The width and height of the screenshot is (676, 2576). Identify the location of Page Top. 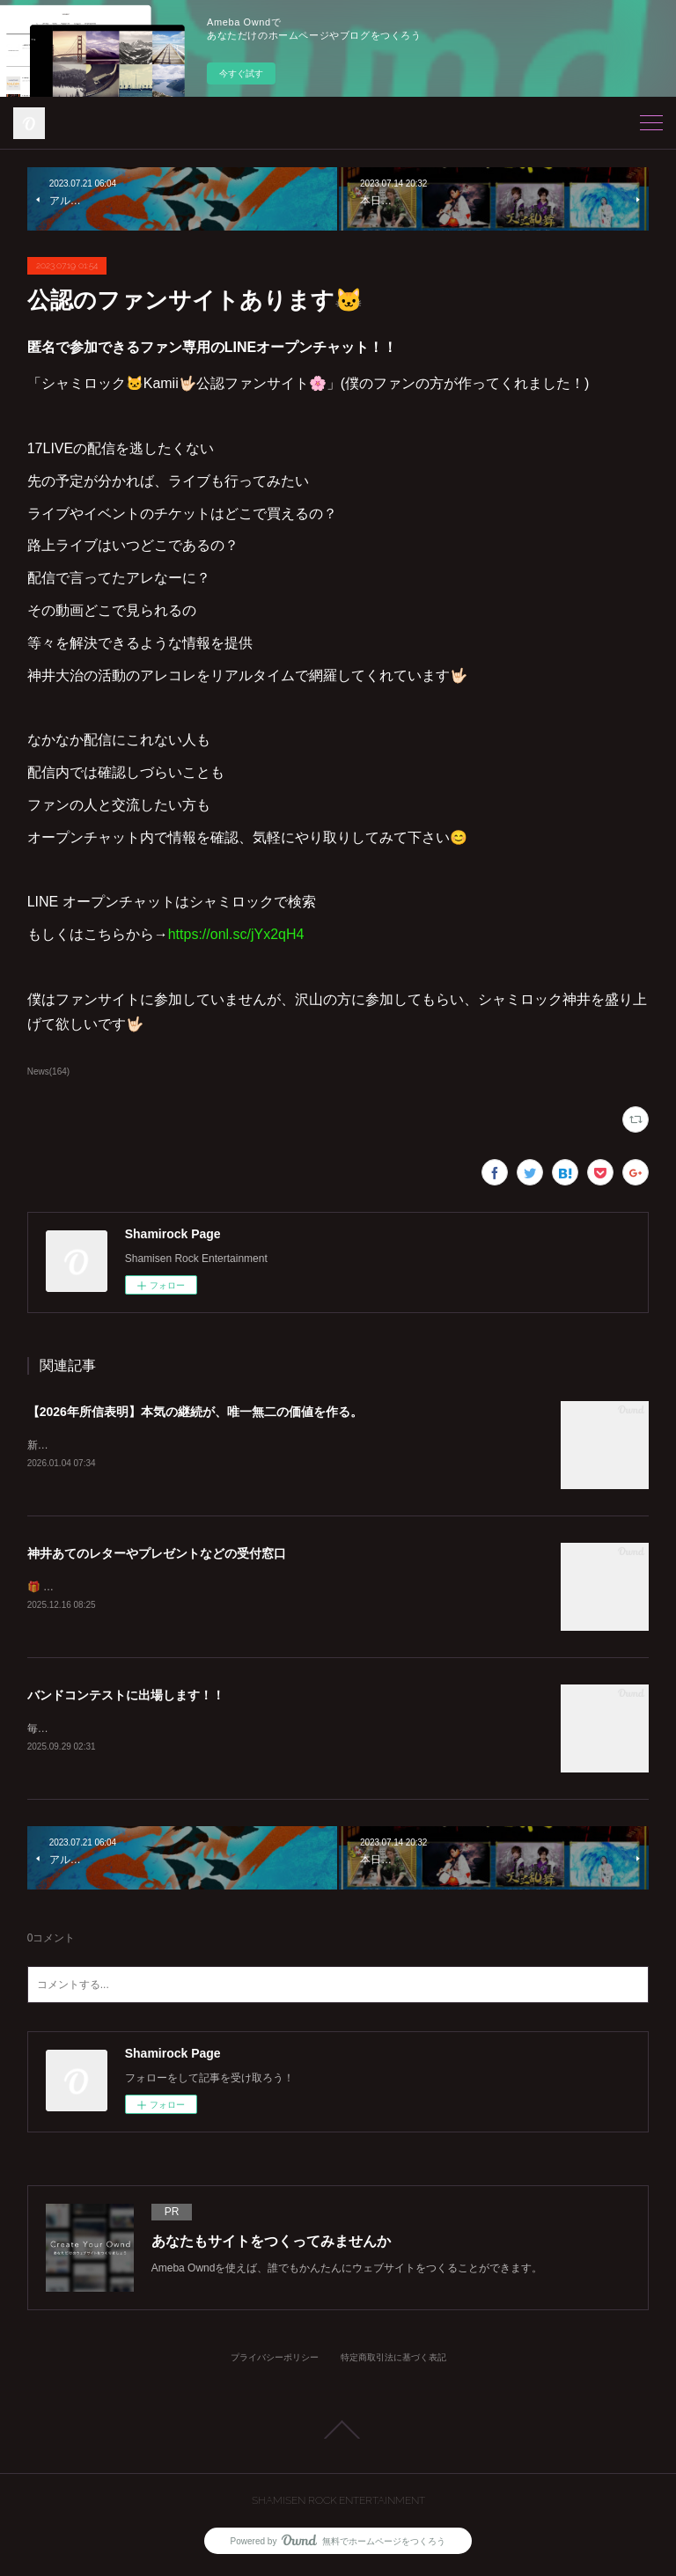
(338, 2433).